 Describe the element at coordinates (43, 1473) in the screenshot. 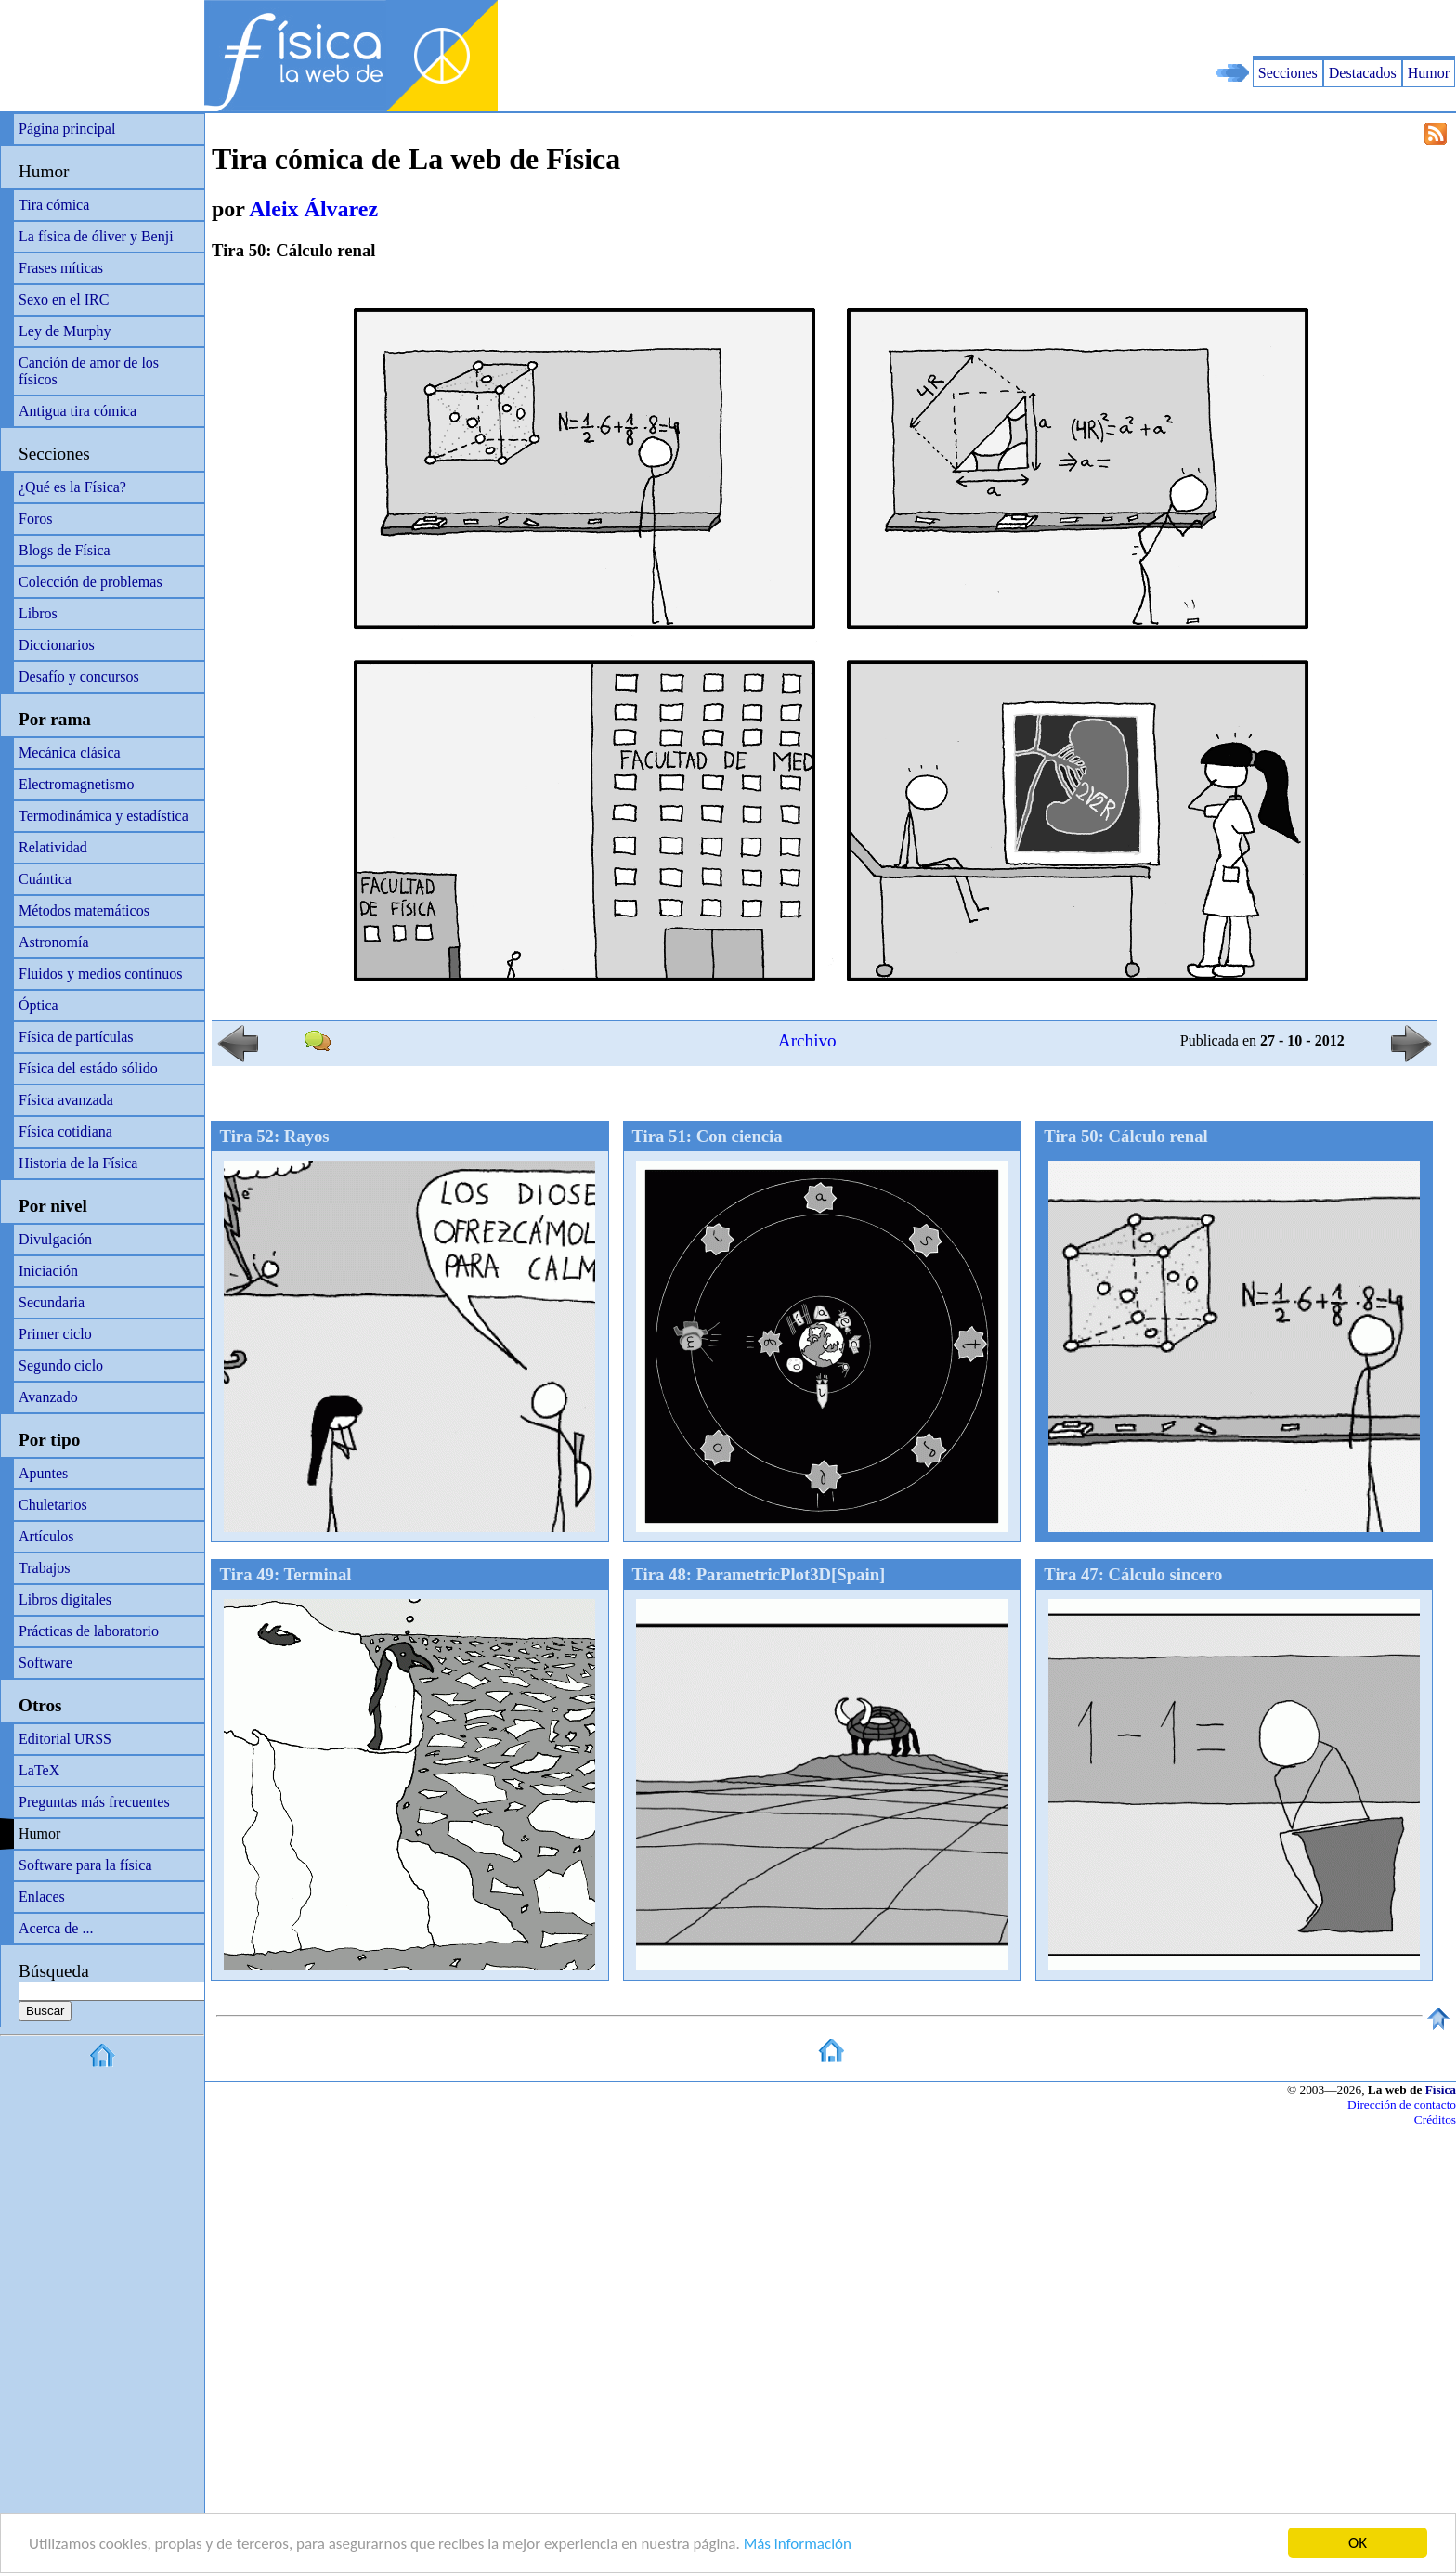

I see `Apuntes` at that location.